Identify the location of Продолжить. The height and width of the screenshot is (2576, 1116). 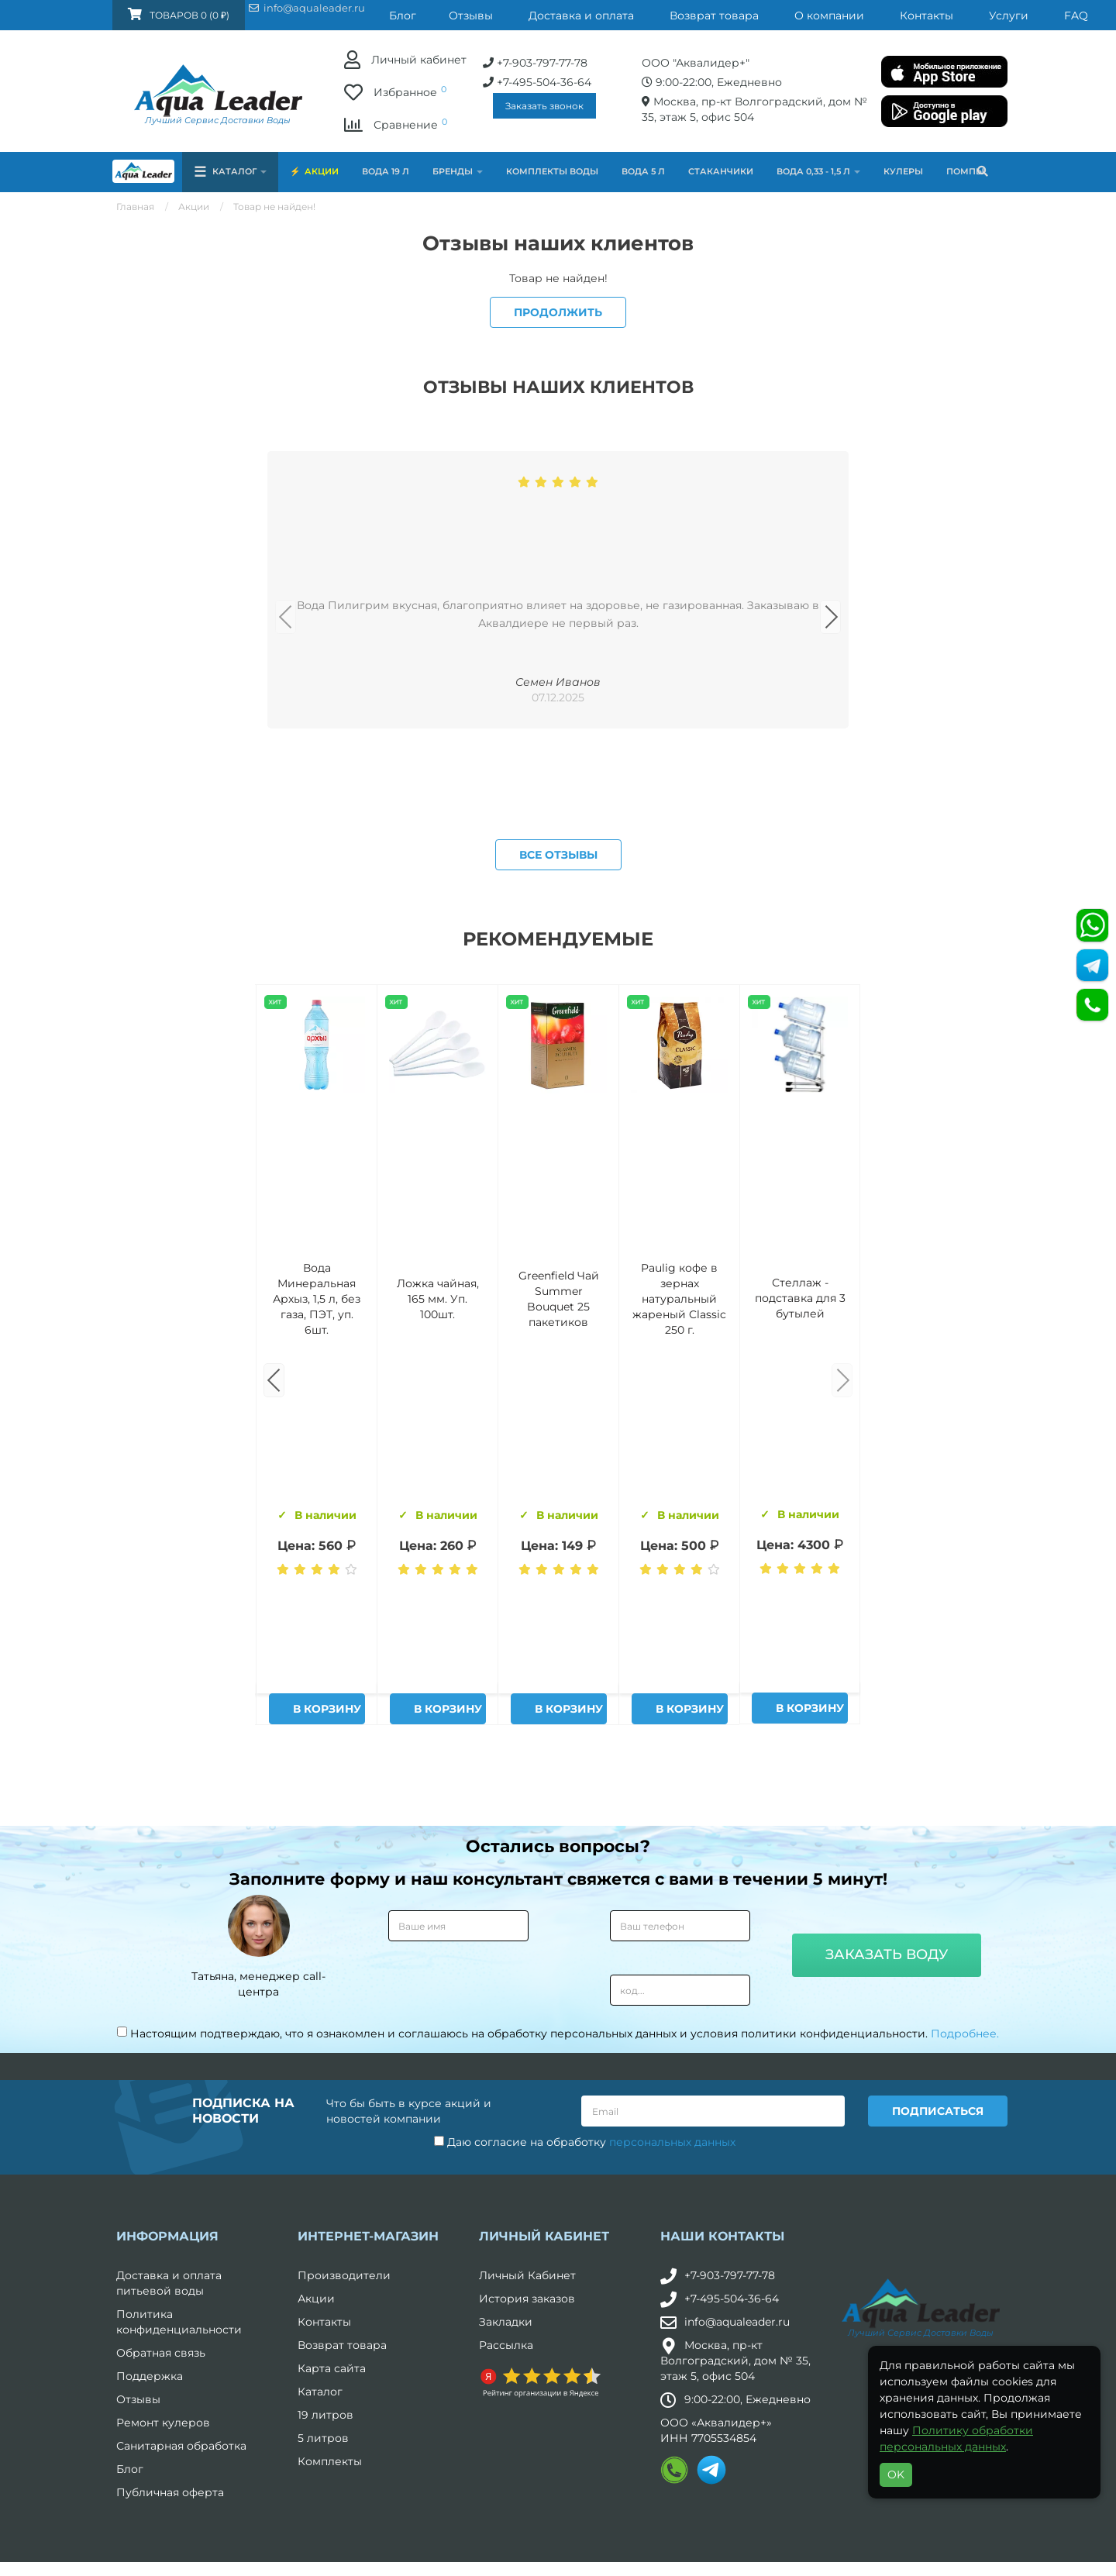
(558, 312).